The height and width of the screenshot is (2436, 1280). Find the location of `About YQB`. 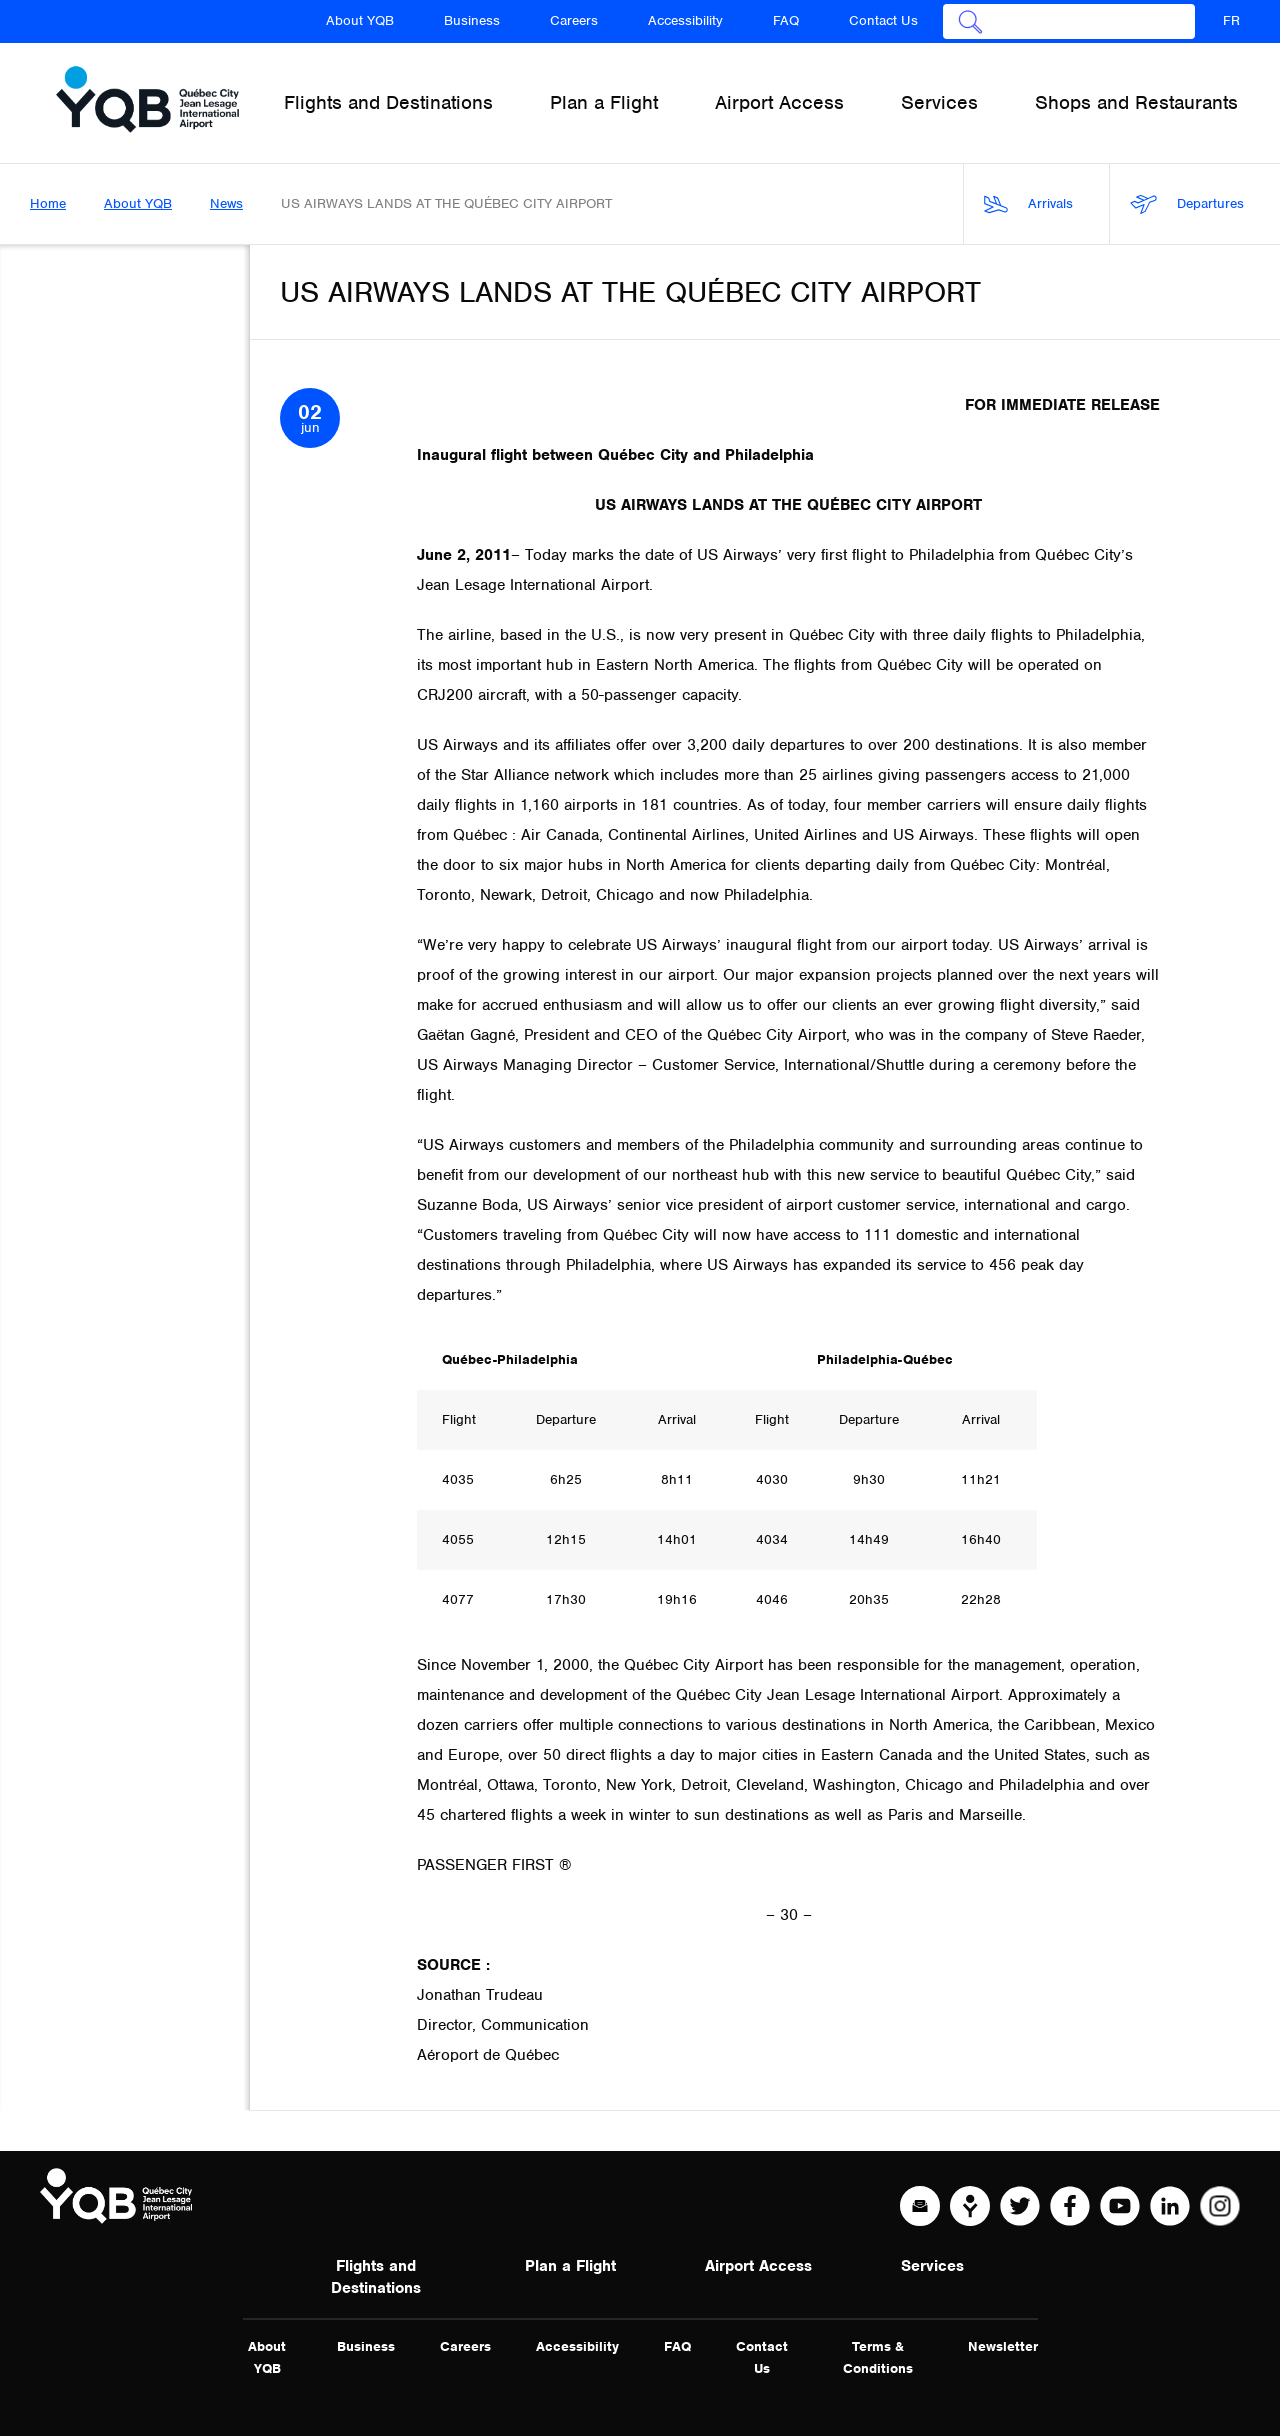

About YQB is located at coordinates (360, 20).